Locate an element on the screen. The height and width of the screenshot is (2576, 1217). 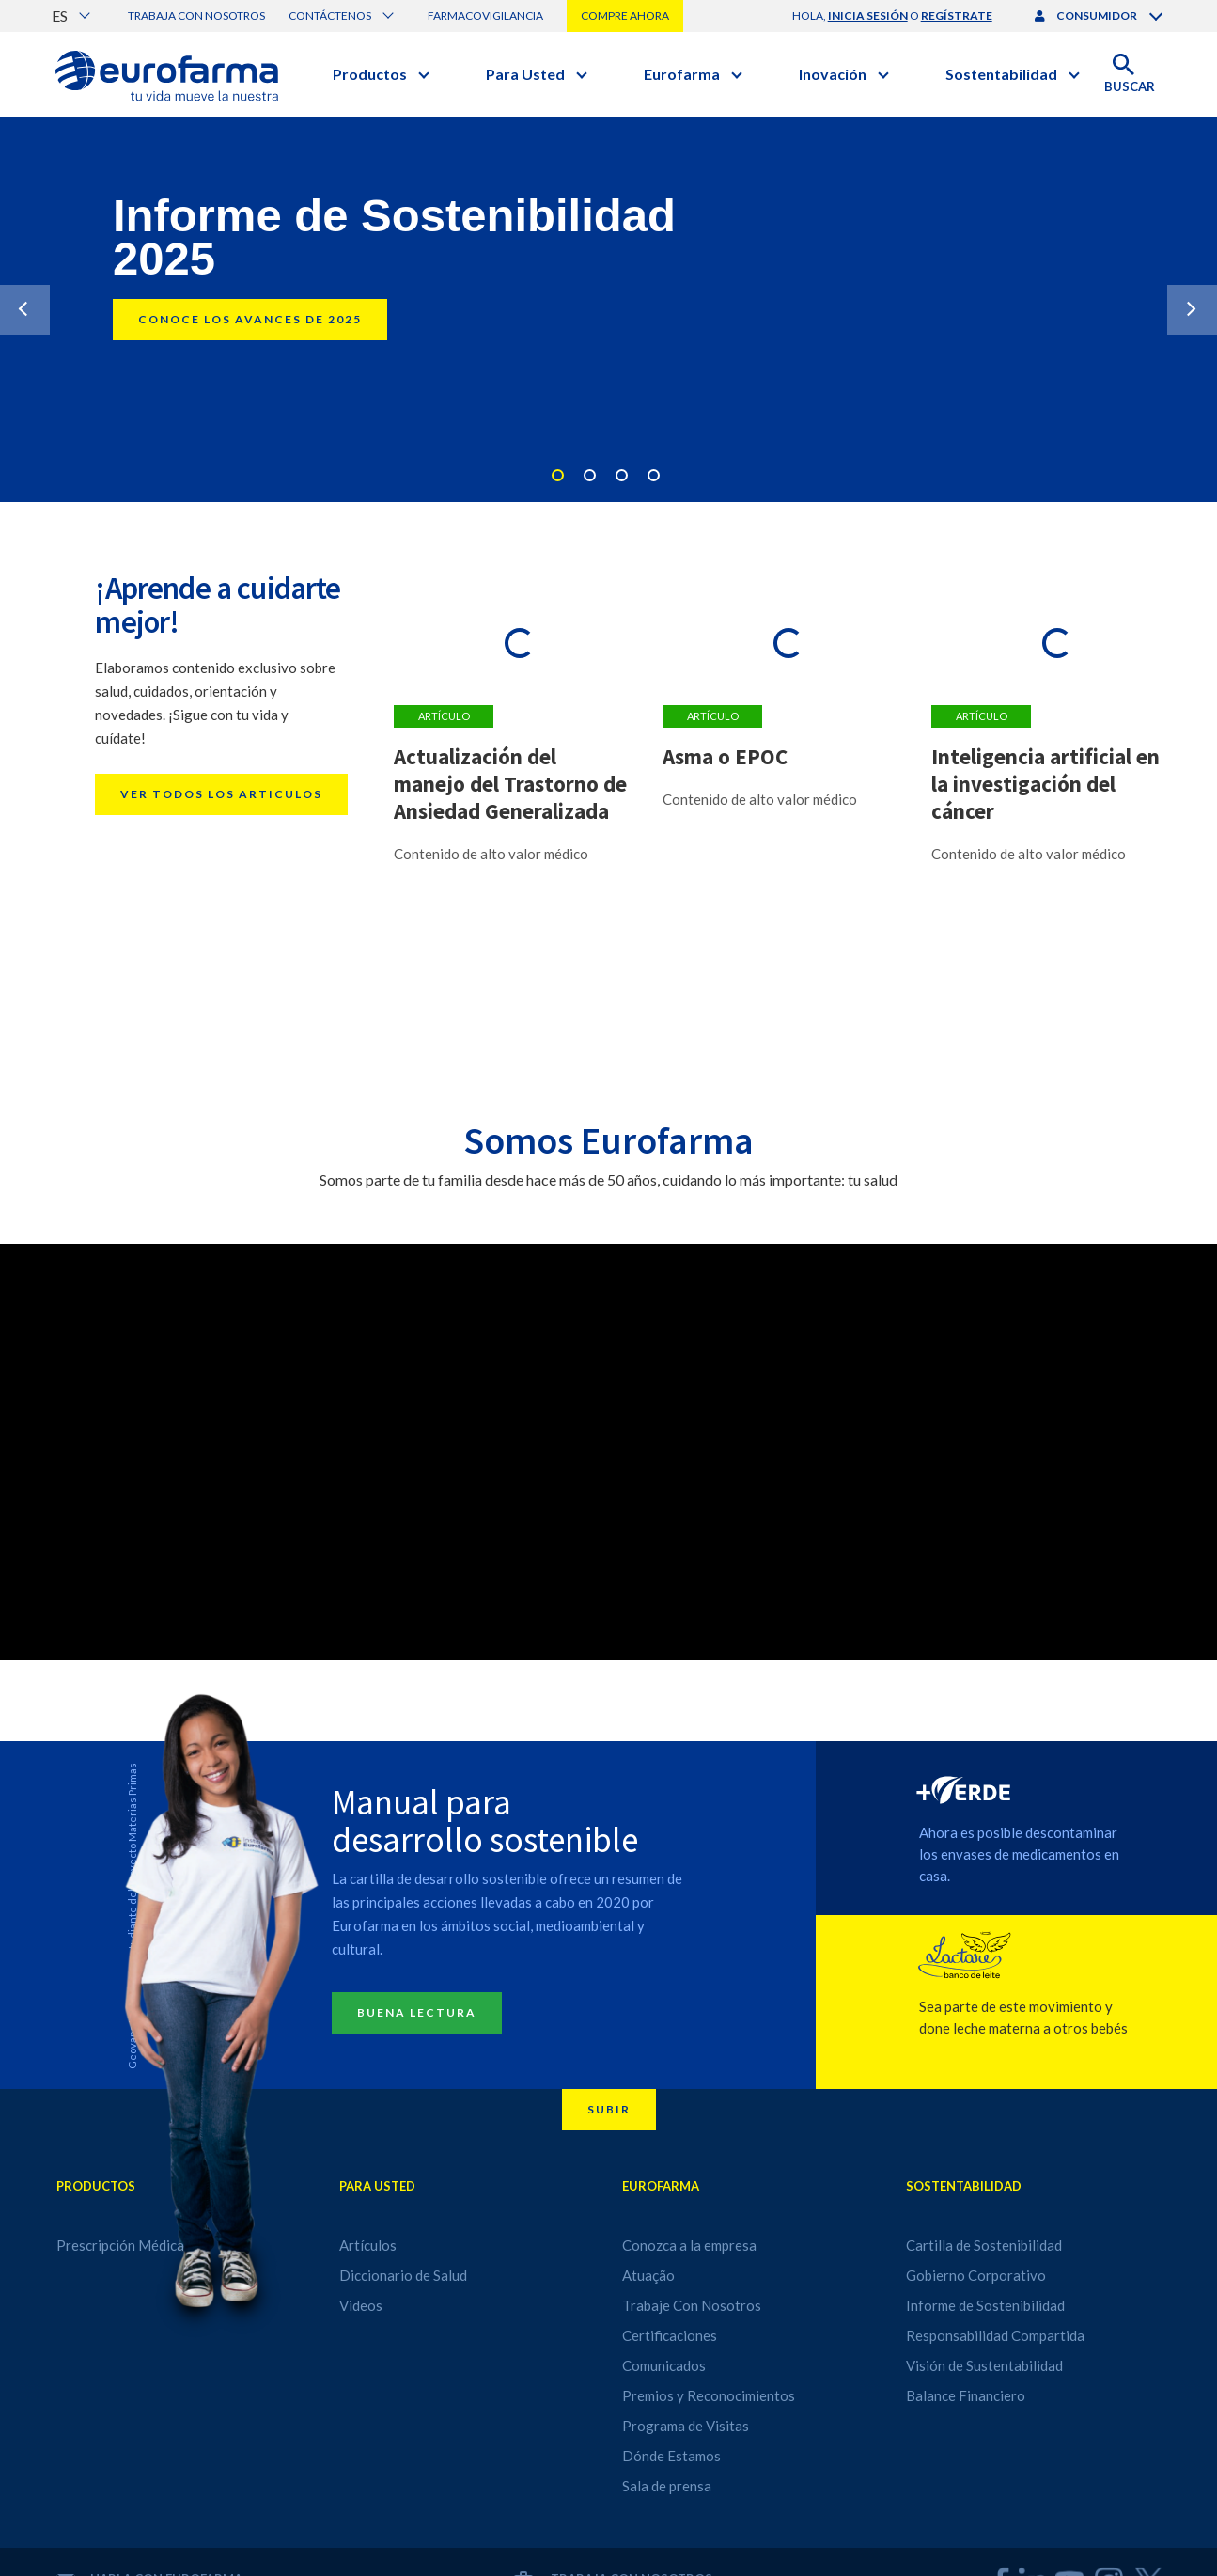
Dónde Estamos is located at coordinates (671, 2455).